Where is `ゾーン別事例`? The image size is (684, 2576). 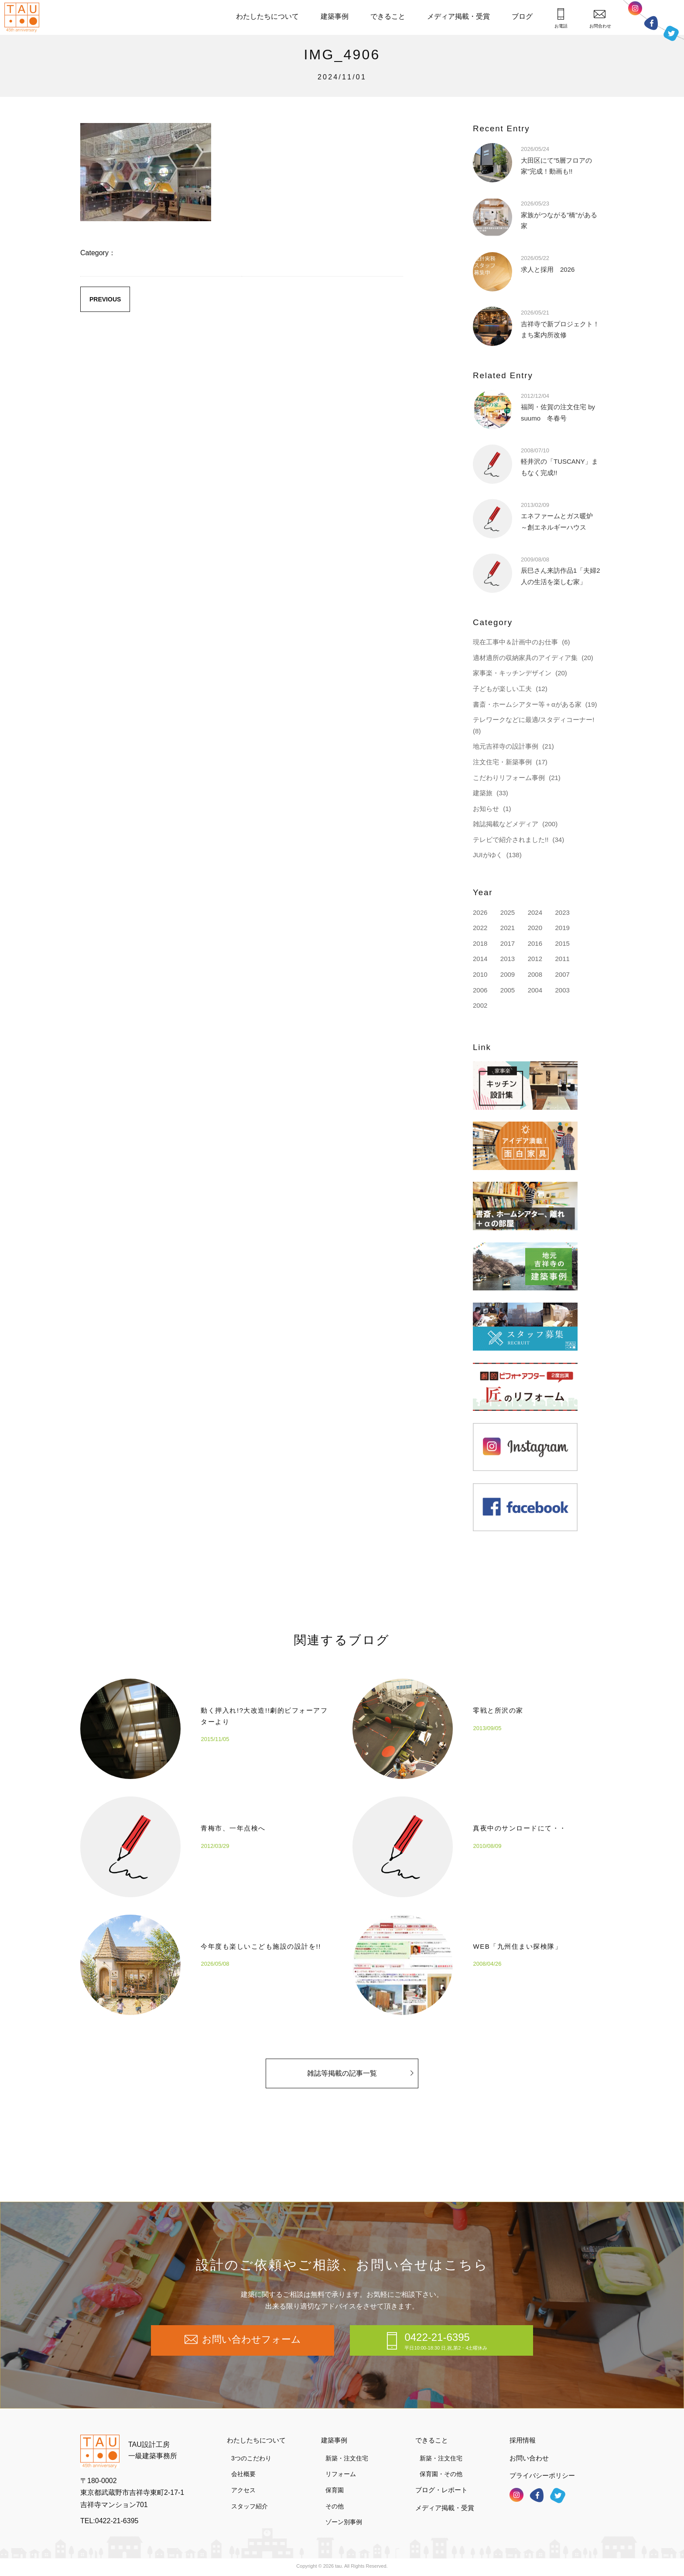
ゾーン別事例 is located at coordinates (343, 2521).